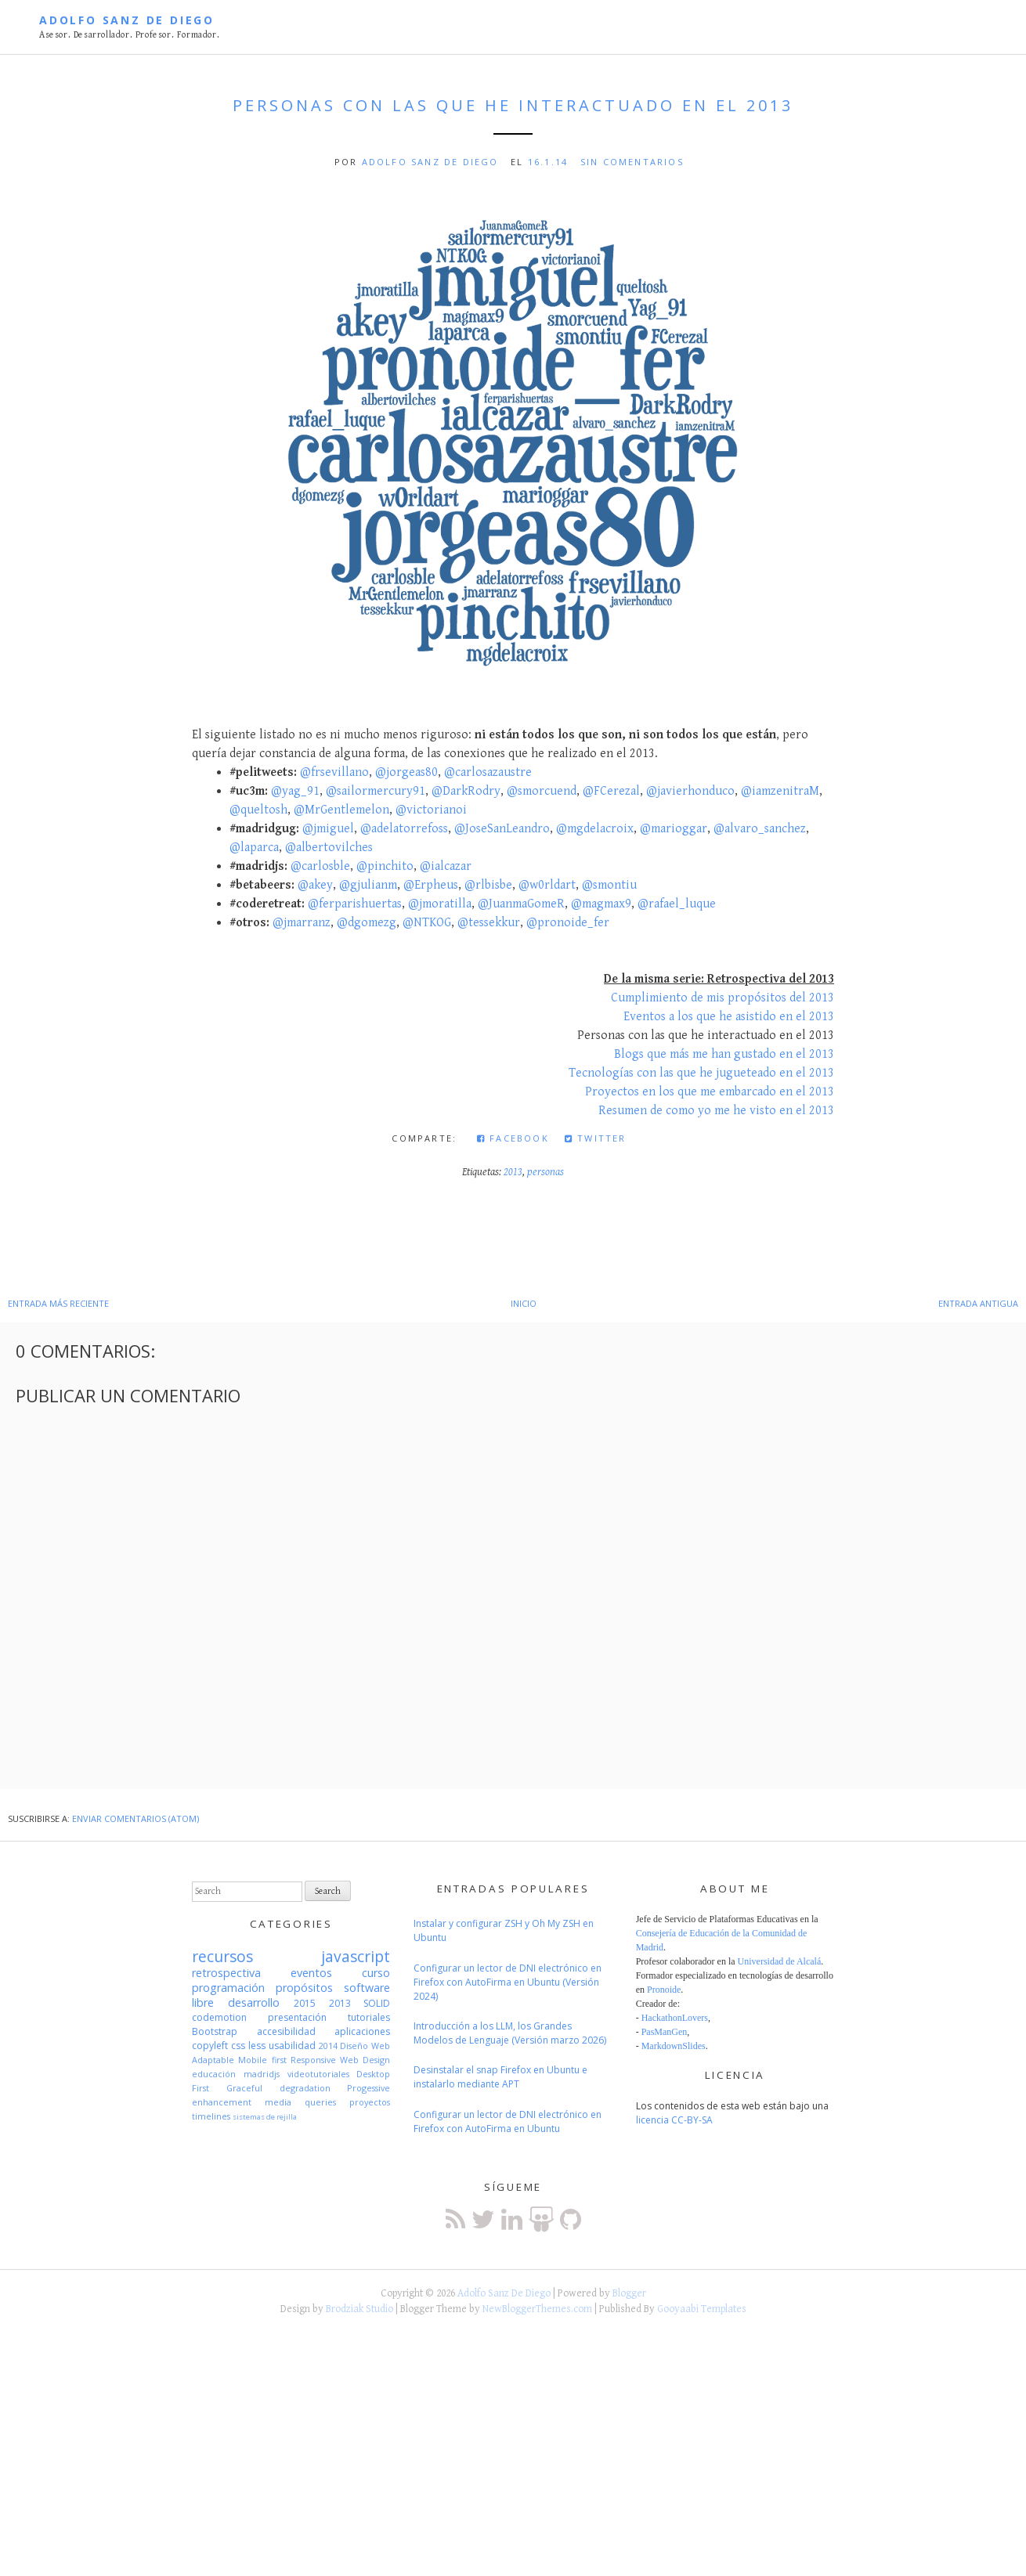  Describe the element at coordinates (547, 885) in the screenshot. I see `@w0rldart` at that location.